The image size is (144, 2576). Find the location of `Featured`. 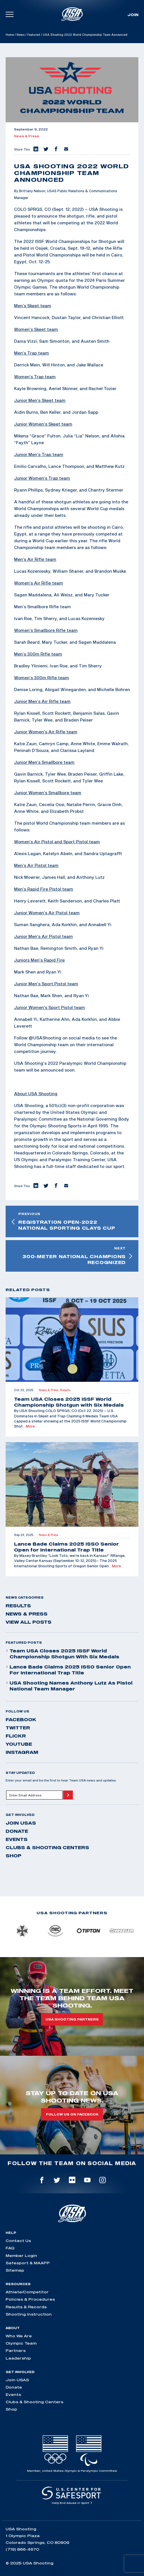

Featured is located at coordinates (33, 34).